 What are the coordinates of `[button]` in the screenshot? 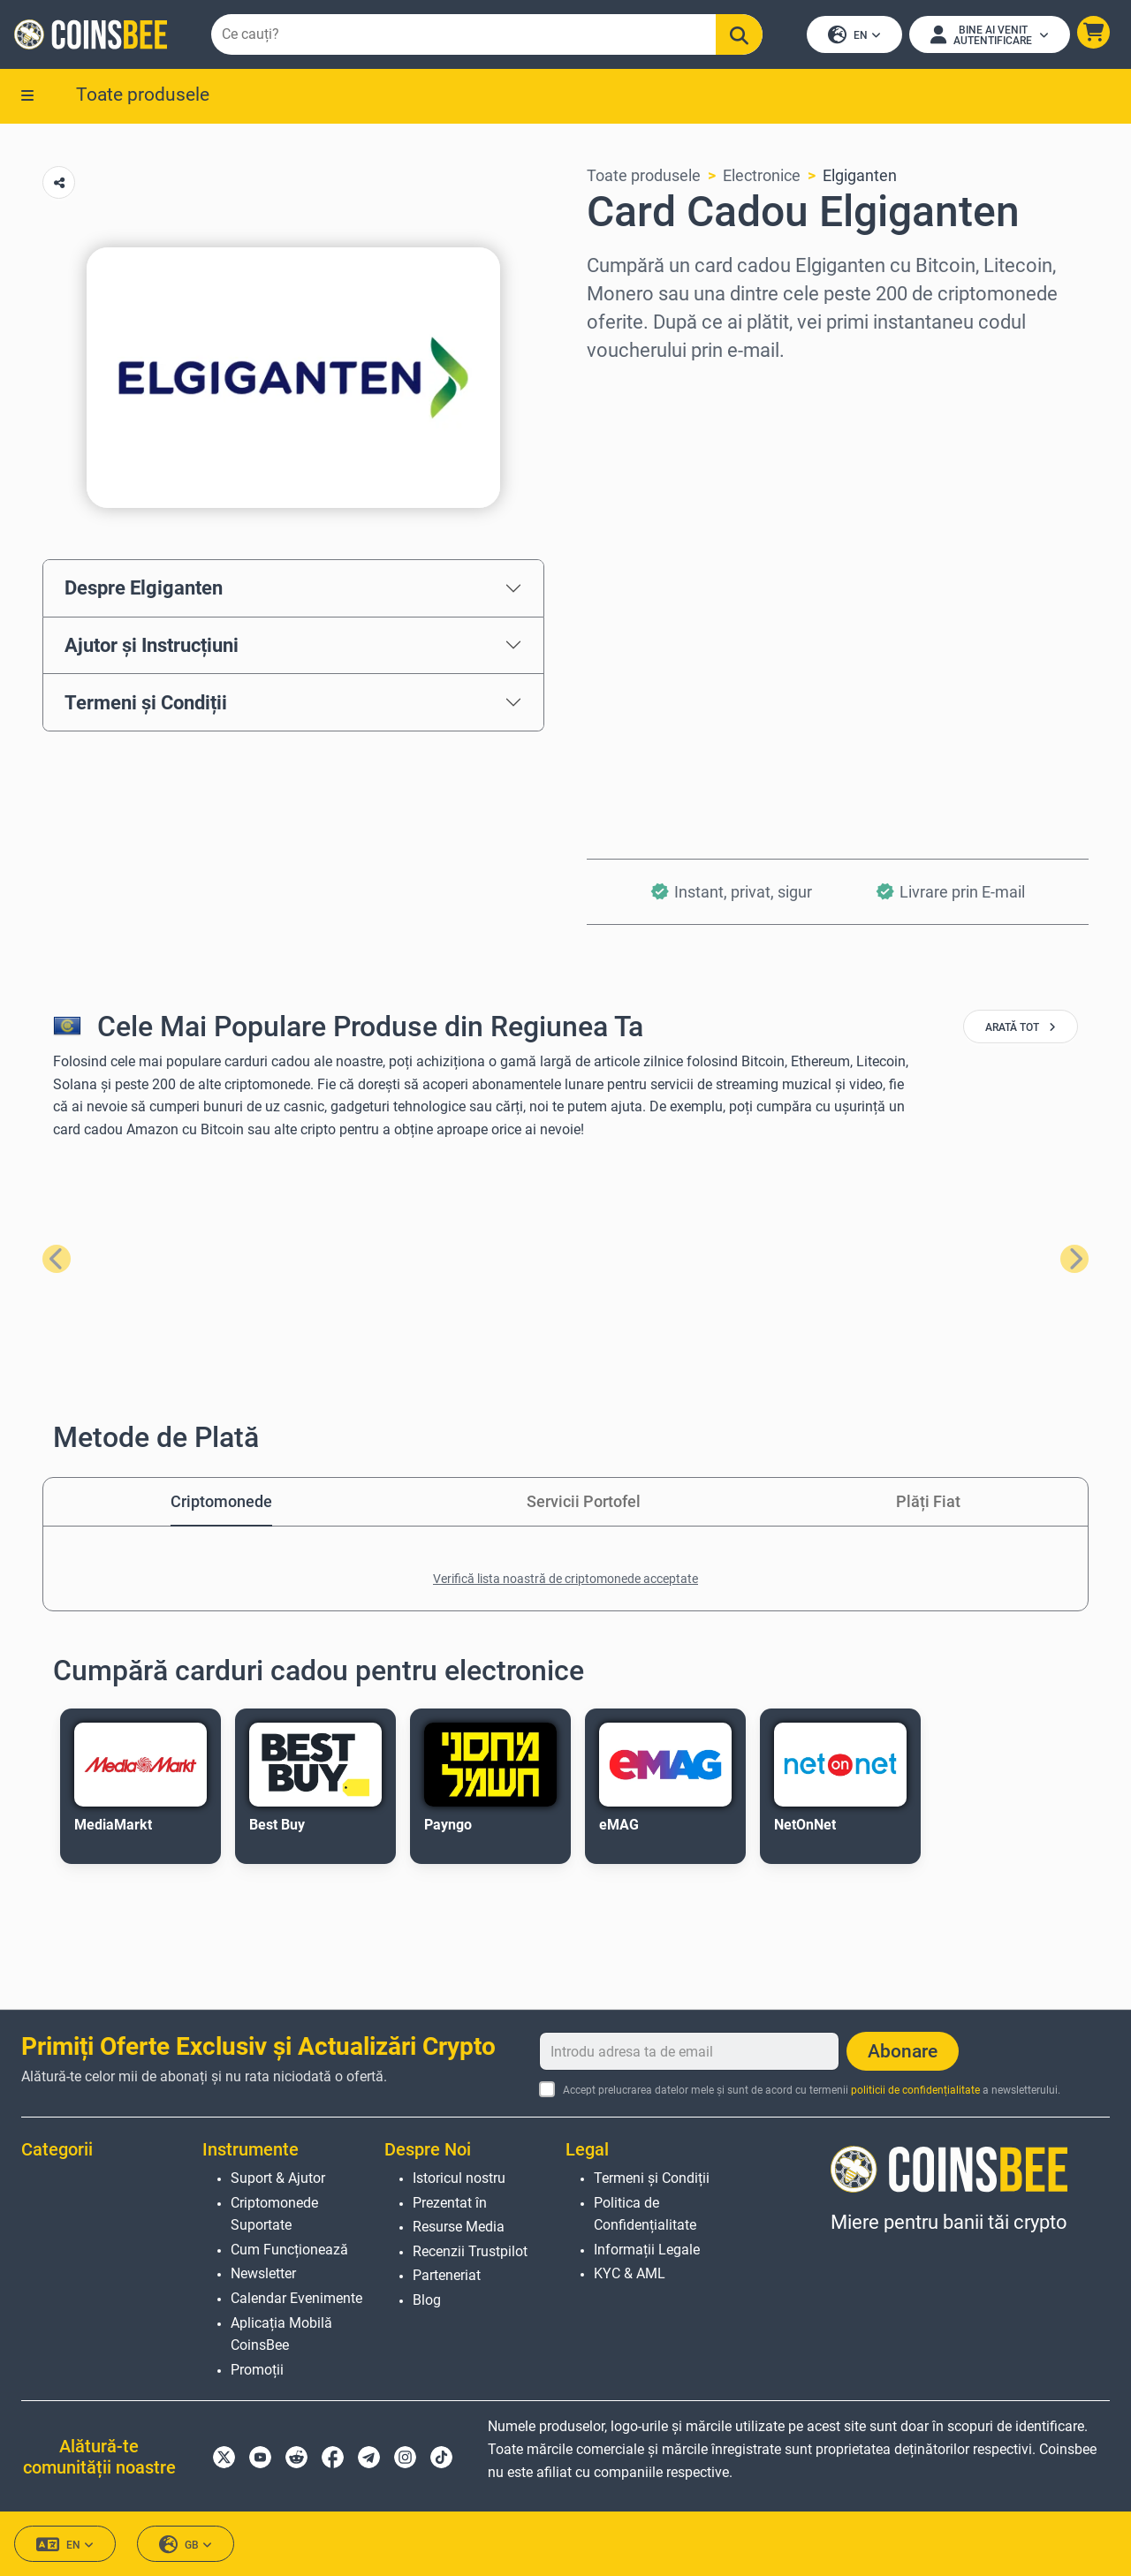 It's located at (1093, 32).